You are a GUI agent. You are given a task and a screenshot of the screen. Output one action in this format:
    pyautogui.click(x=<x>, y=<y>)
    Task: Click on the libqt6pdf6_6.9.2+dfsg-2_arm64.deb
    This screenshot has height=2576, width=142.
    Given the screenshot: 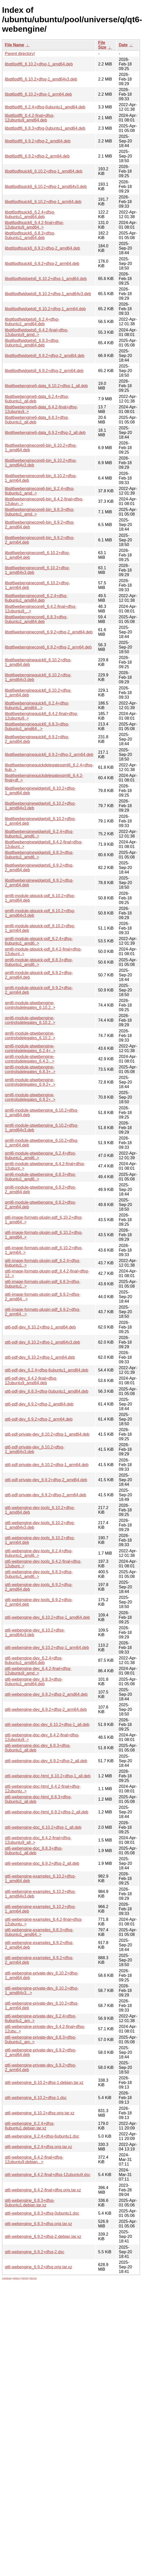 What is the action you would take?
    pyautogui.click(x=37, y=156)
    